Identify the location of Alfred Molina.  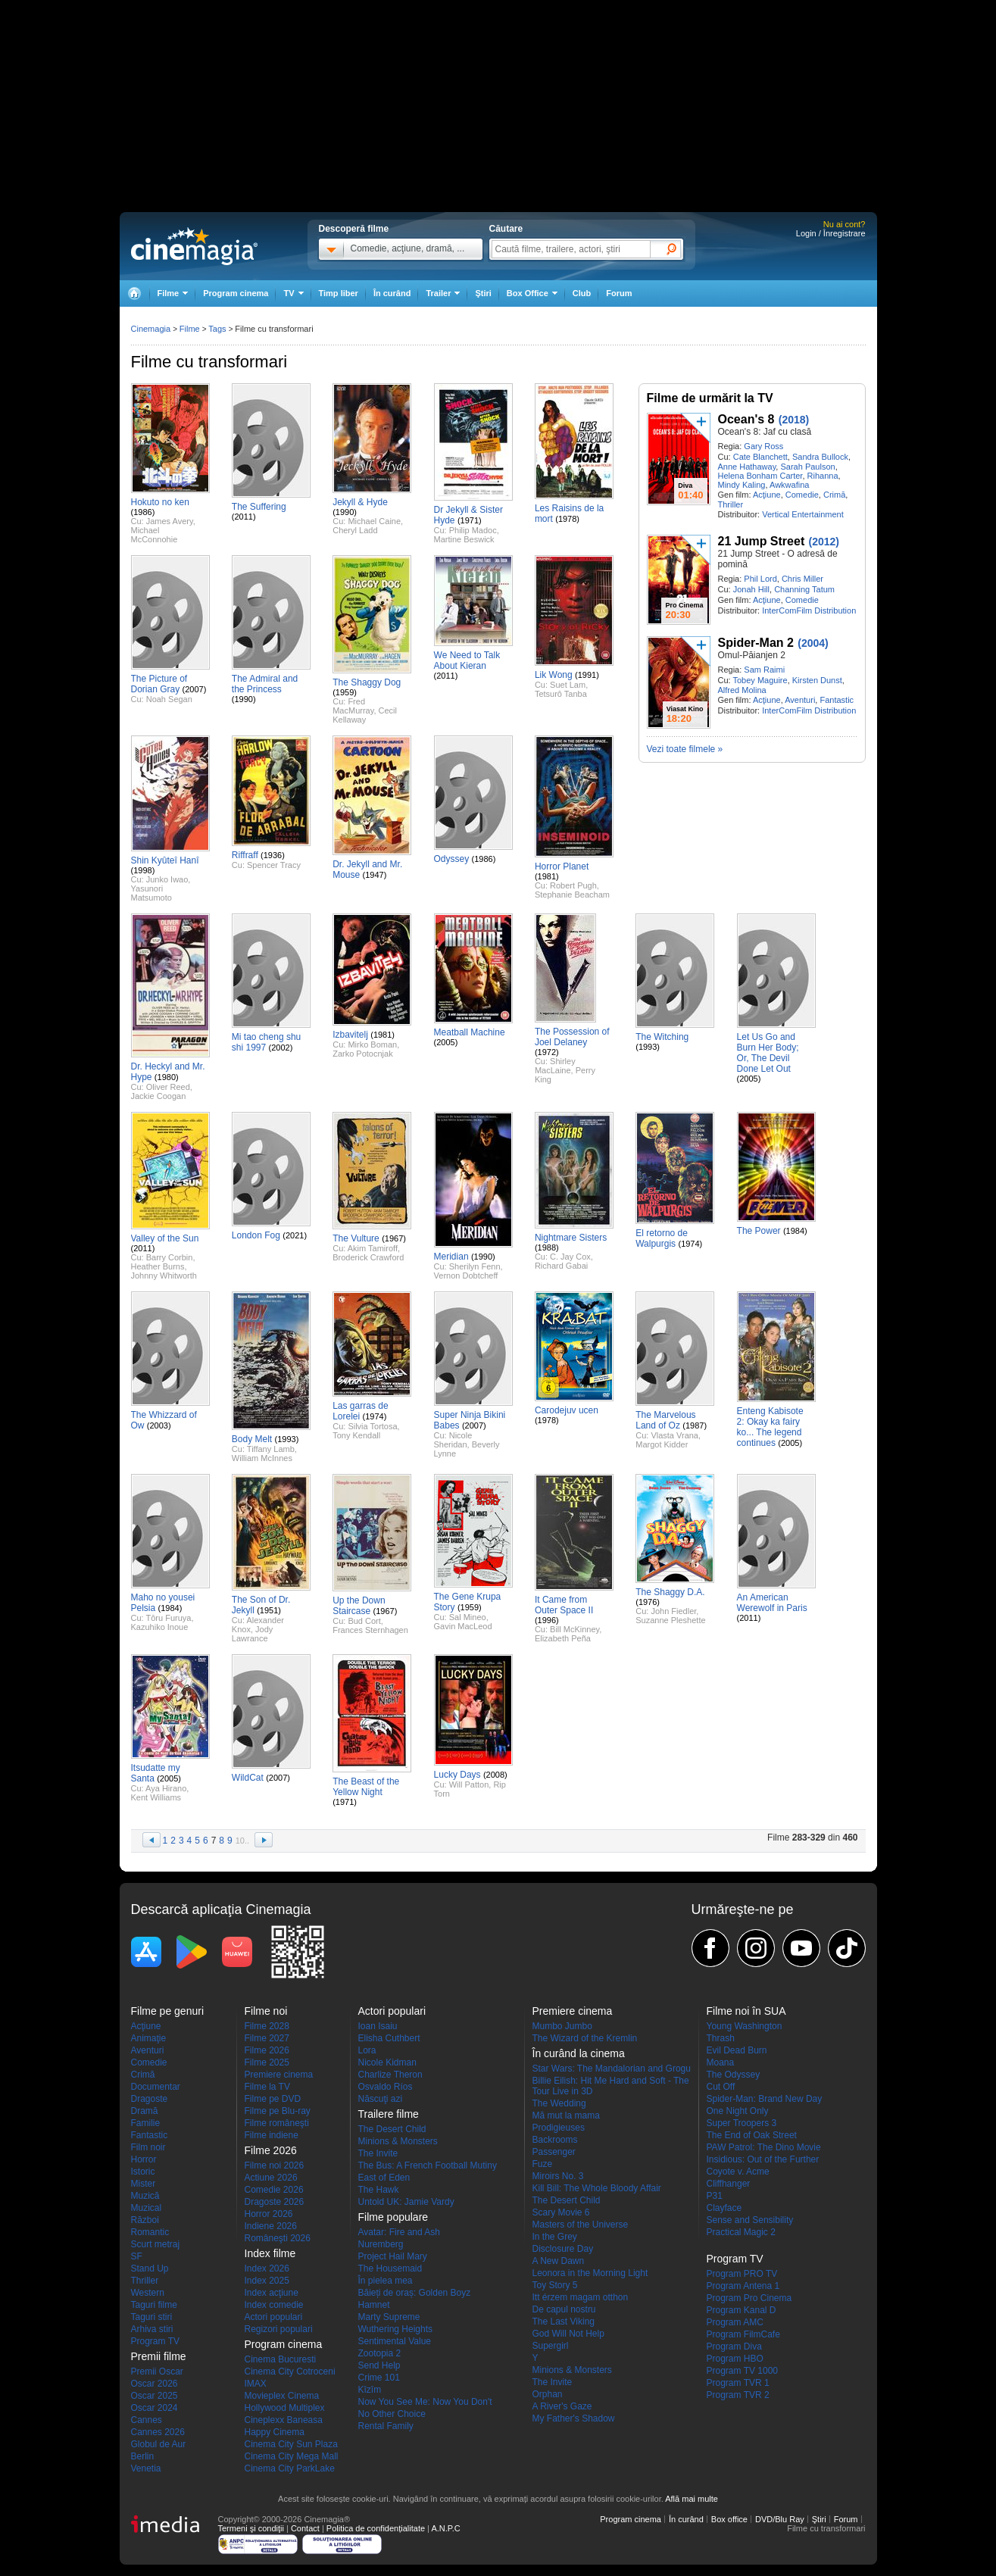
(742, 690).